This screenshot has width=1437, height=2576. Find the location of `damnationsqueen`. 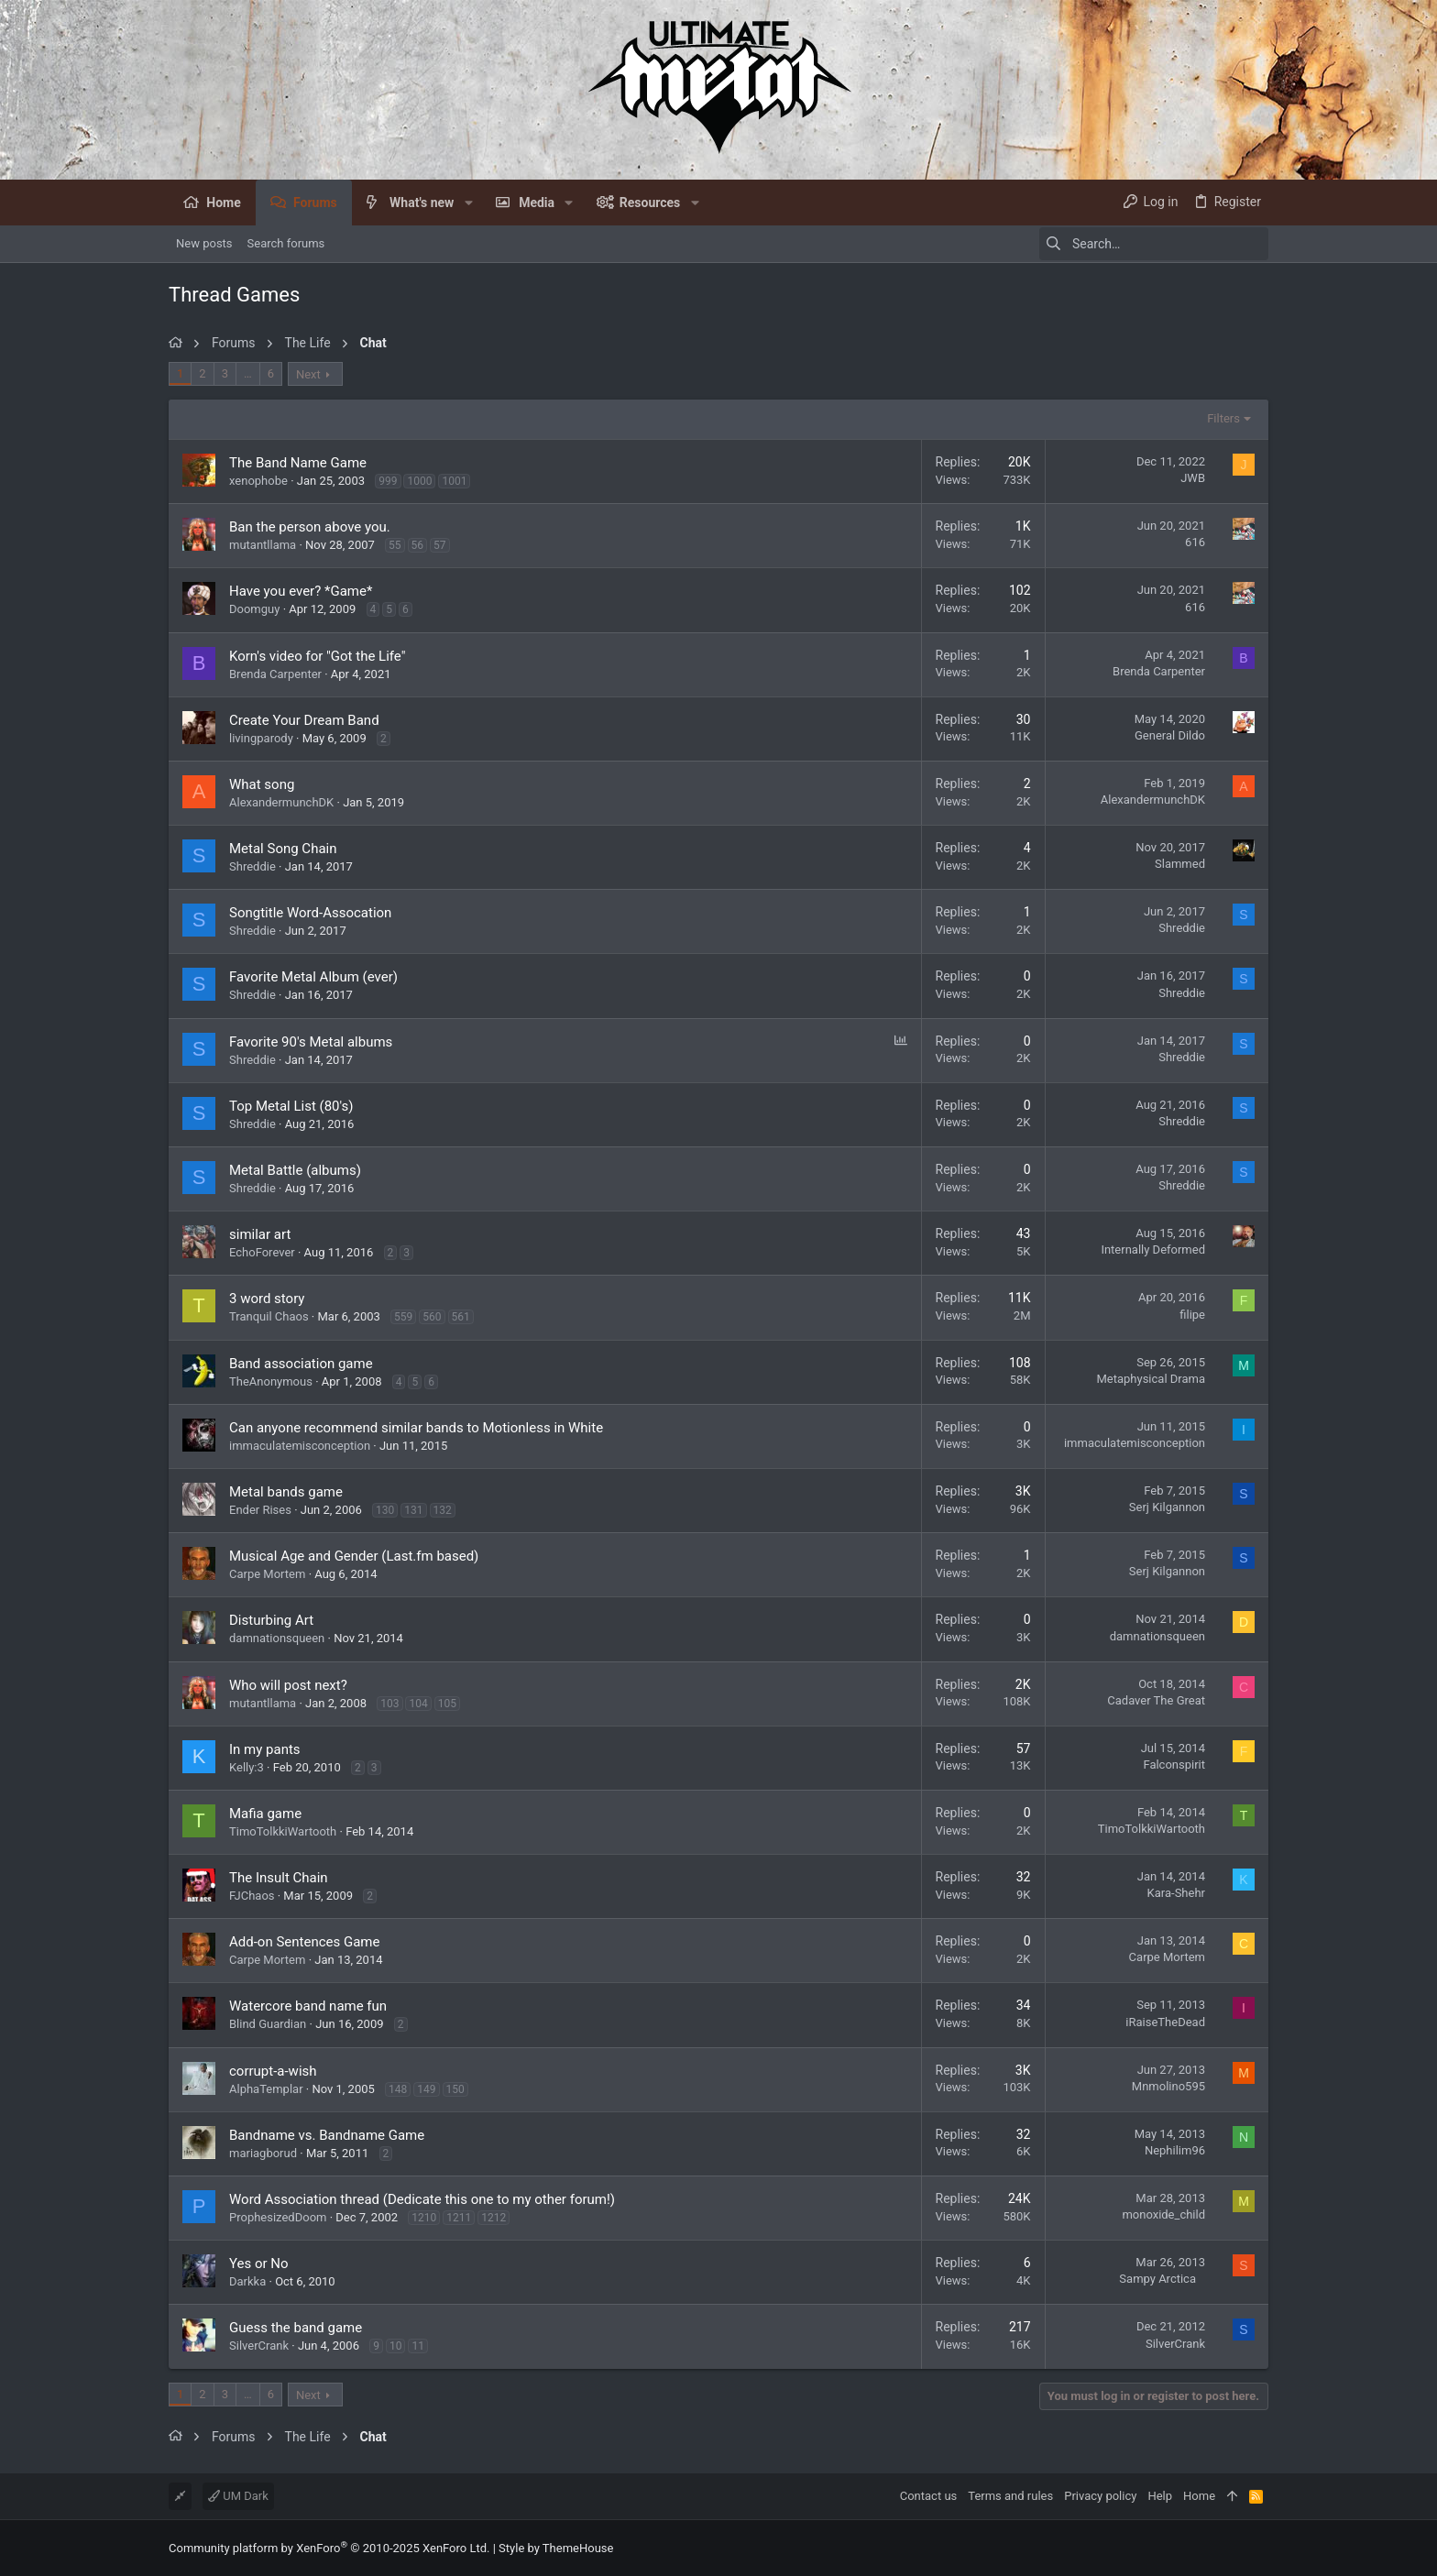

damnationsqueen is located at coordinates (276, 1638).